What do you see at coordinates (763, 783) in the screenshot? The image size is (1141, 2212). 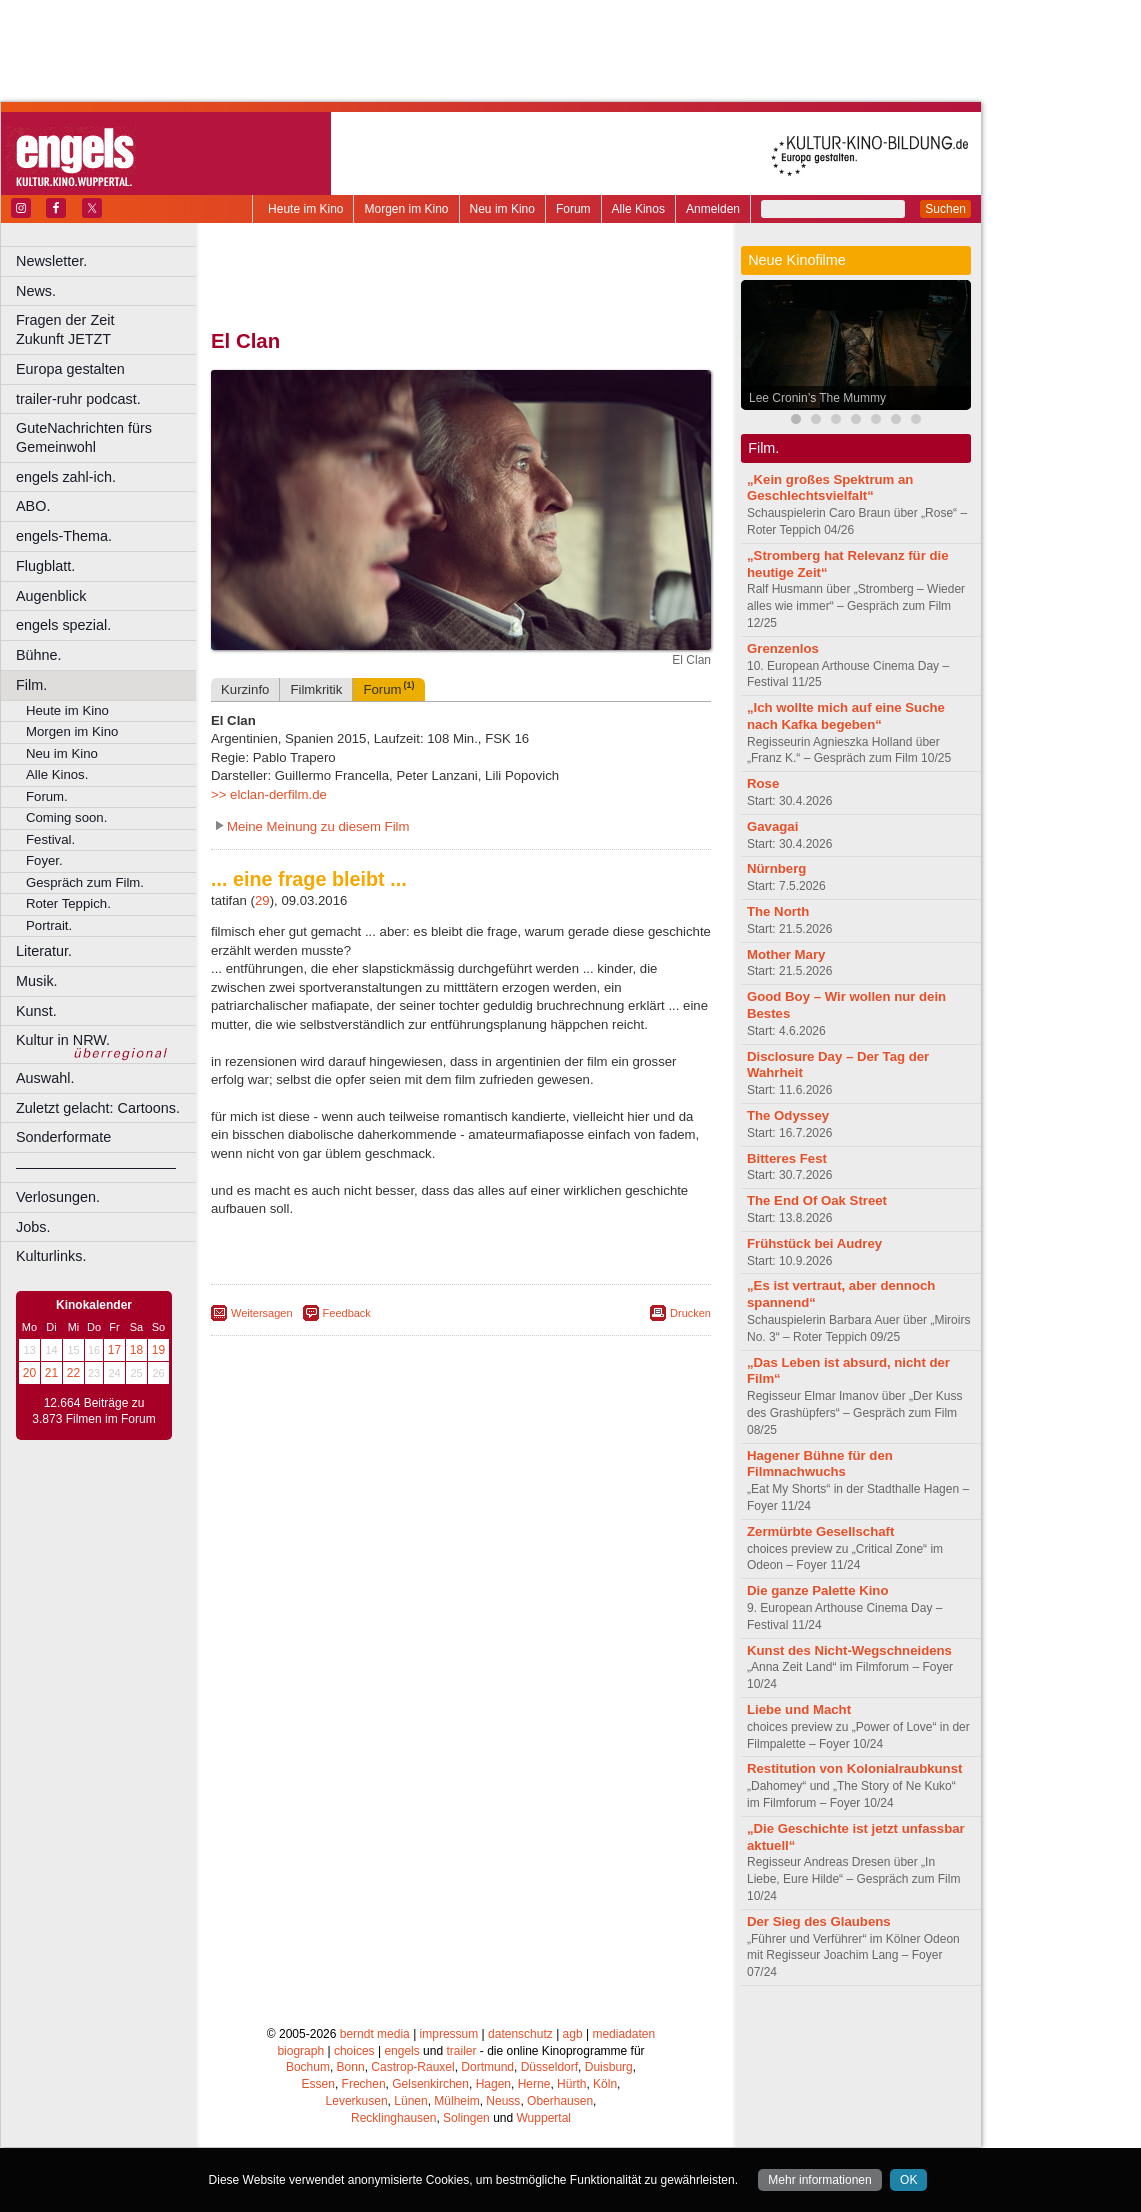 I see `Rose` at bounding box center [763, 783].